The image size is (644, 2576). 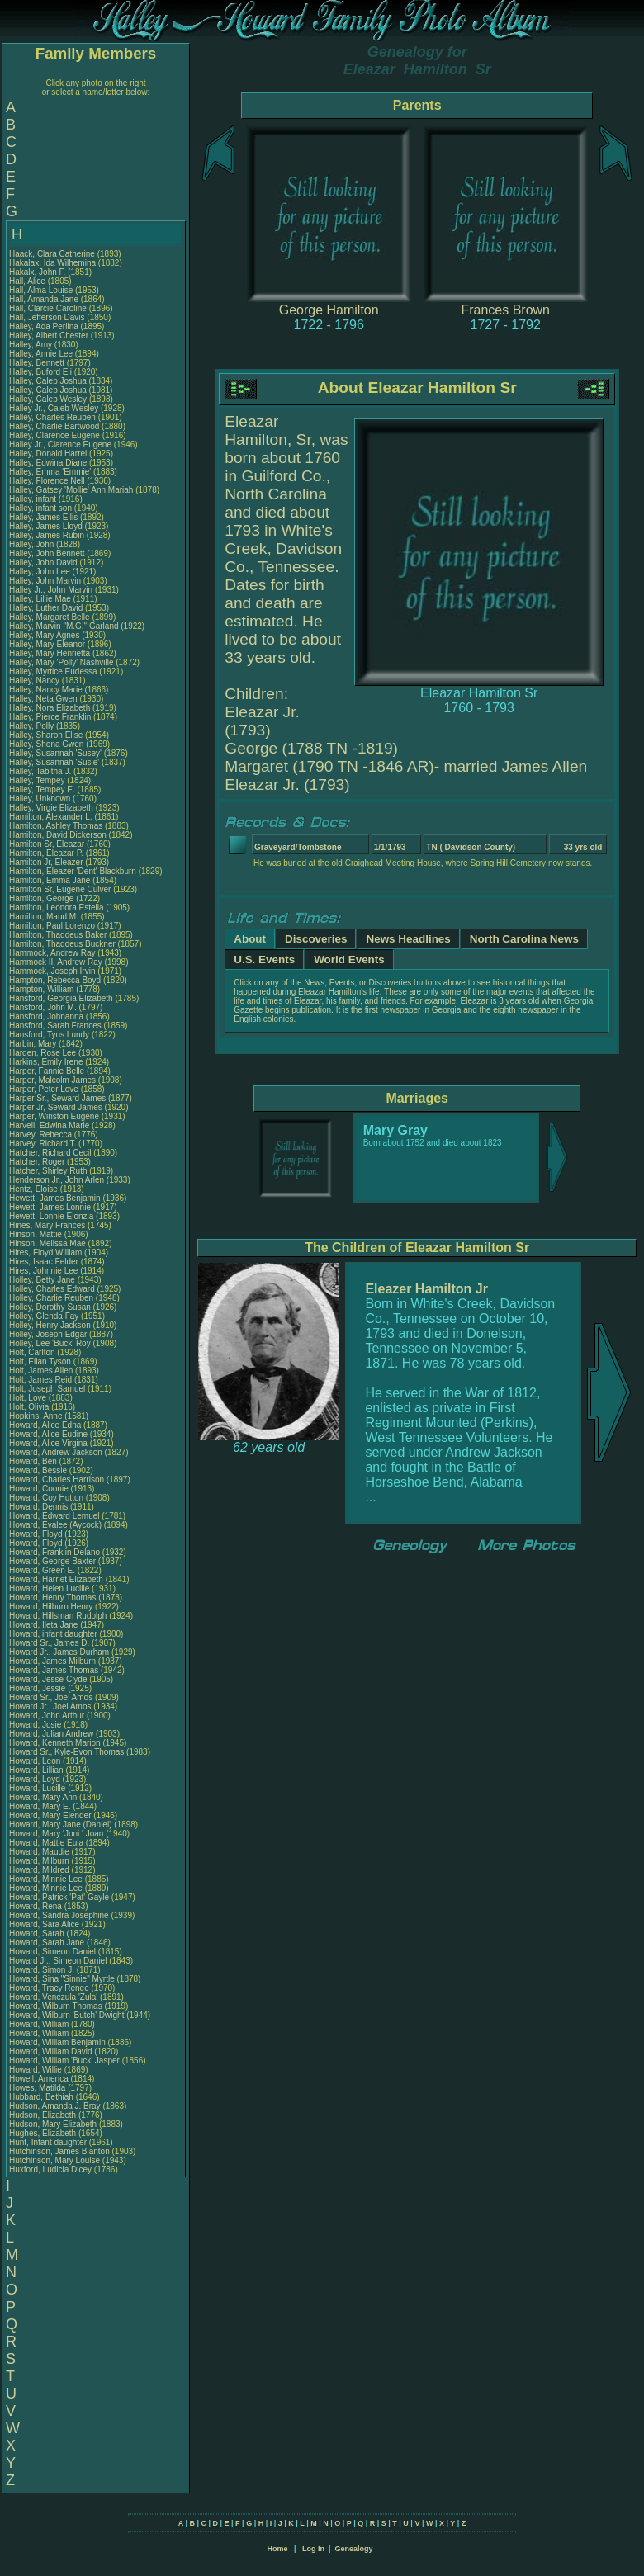 What do you see at coordinates (58, 934) in the screenshot?
I see `Hamilton, Thaddeus Baker` at bounding box center [58, 934].